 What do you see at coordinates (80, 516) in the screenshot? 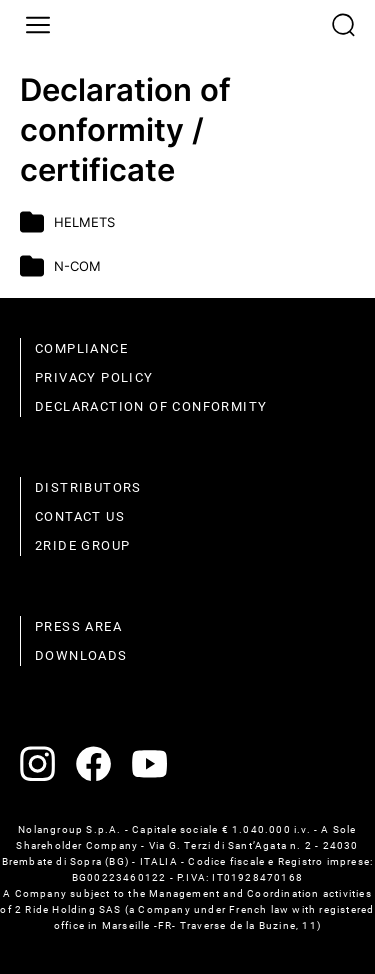
I see `Contact us` at bounding box center [80, 516].